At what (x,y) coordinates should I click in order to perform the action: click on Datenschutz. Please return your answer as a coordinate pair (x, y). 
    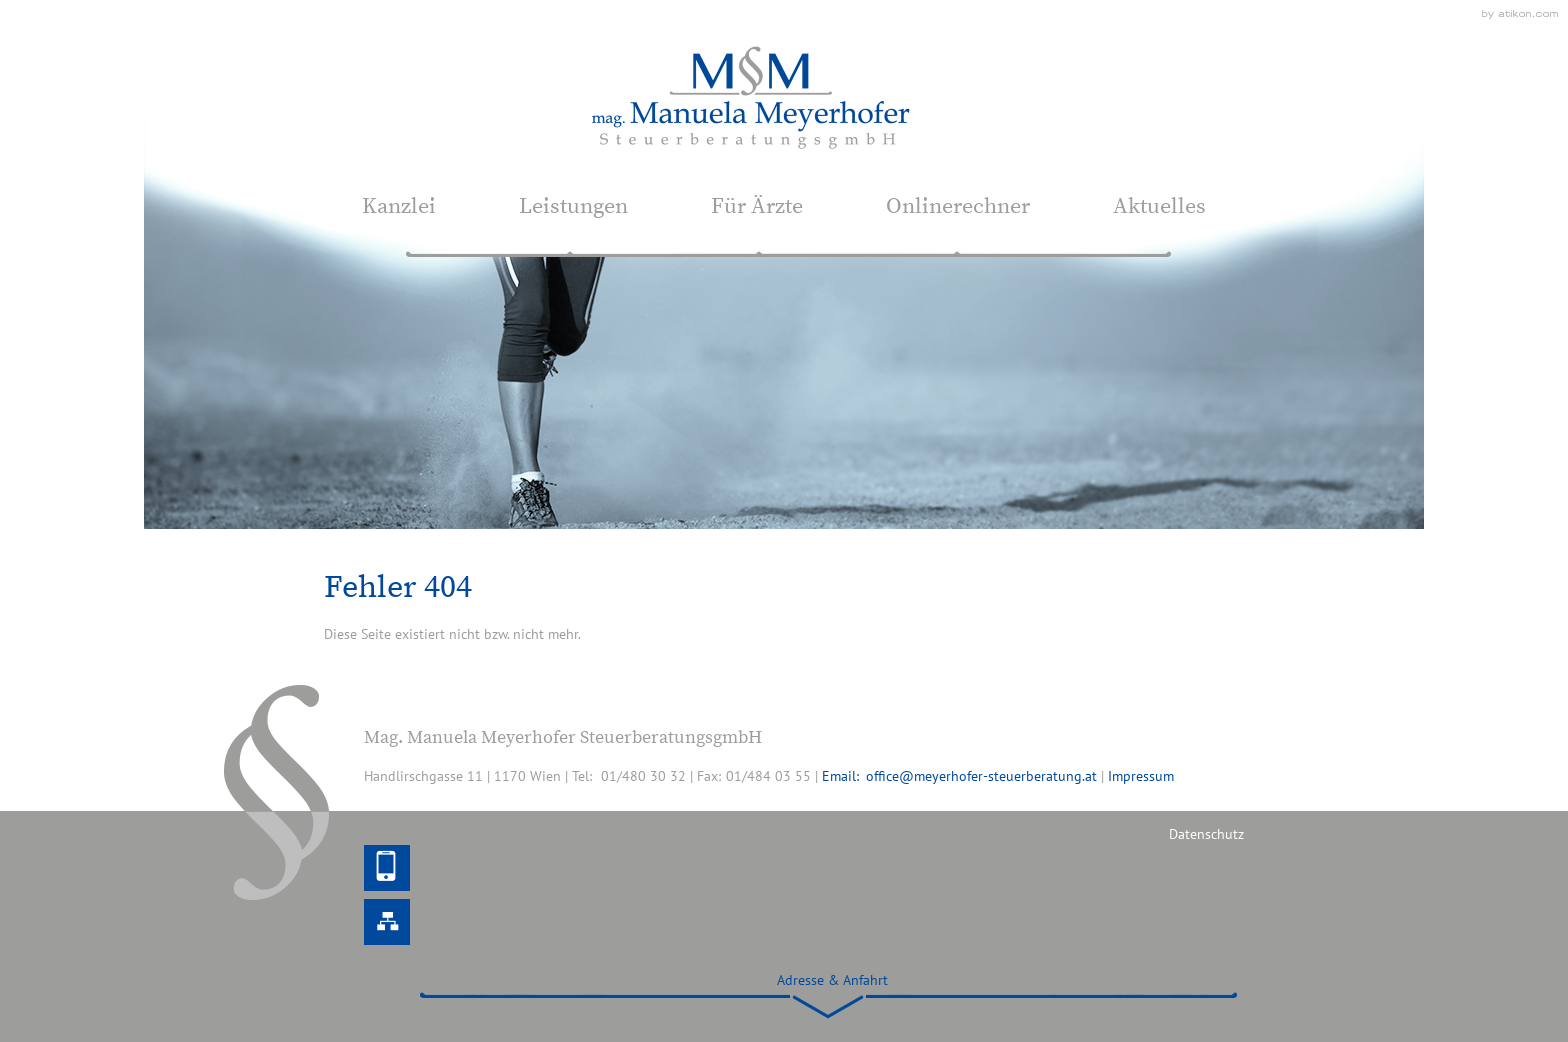
    Looking at the image, I should click on (1206, 834).